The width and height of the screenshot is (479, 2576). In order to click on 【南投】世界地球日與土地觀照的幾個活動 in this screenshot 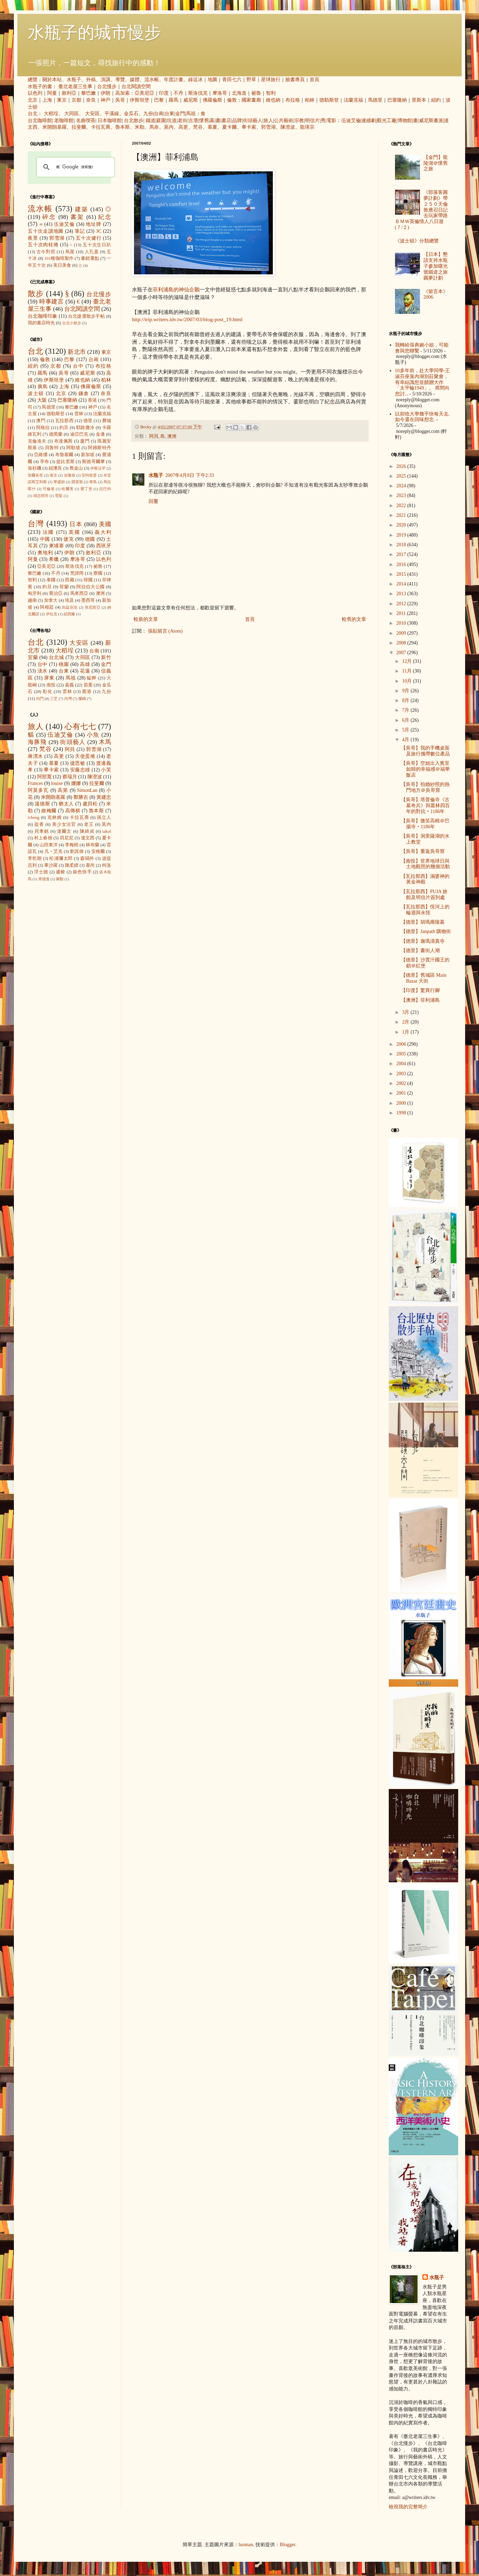, I will do `click(425, 864)`.